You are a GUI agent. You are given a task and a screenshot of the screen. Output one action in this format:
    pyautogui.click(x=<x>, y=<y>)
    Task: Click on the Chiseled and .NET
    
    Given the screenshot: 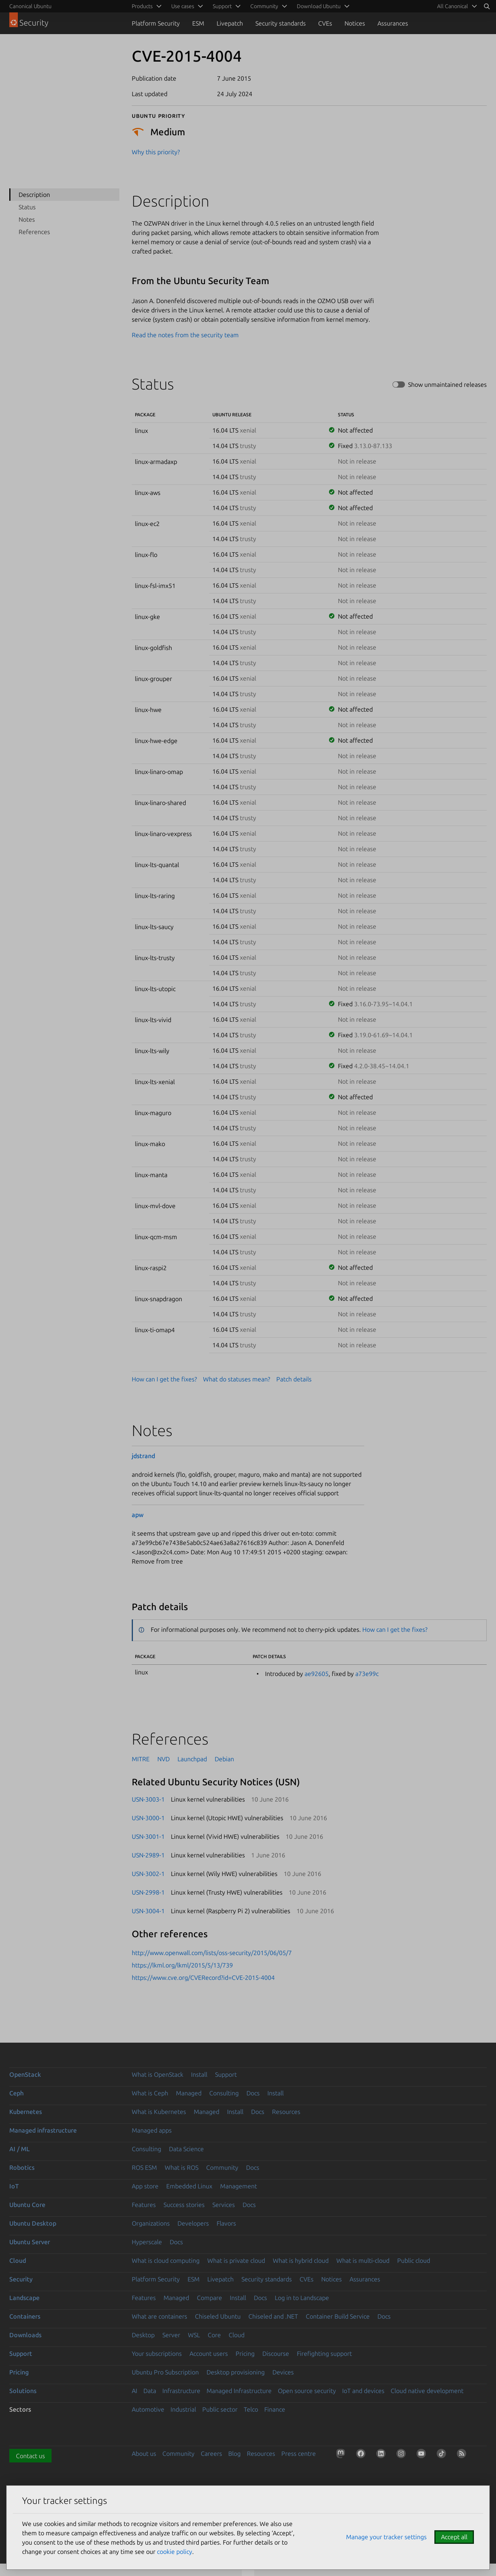 What is the action you would take?
    pyautogui.click(x=273, y=2316)
    